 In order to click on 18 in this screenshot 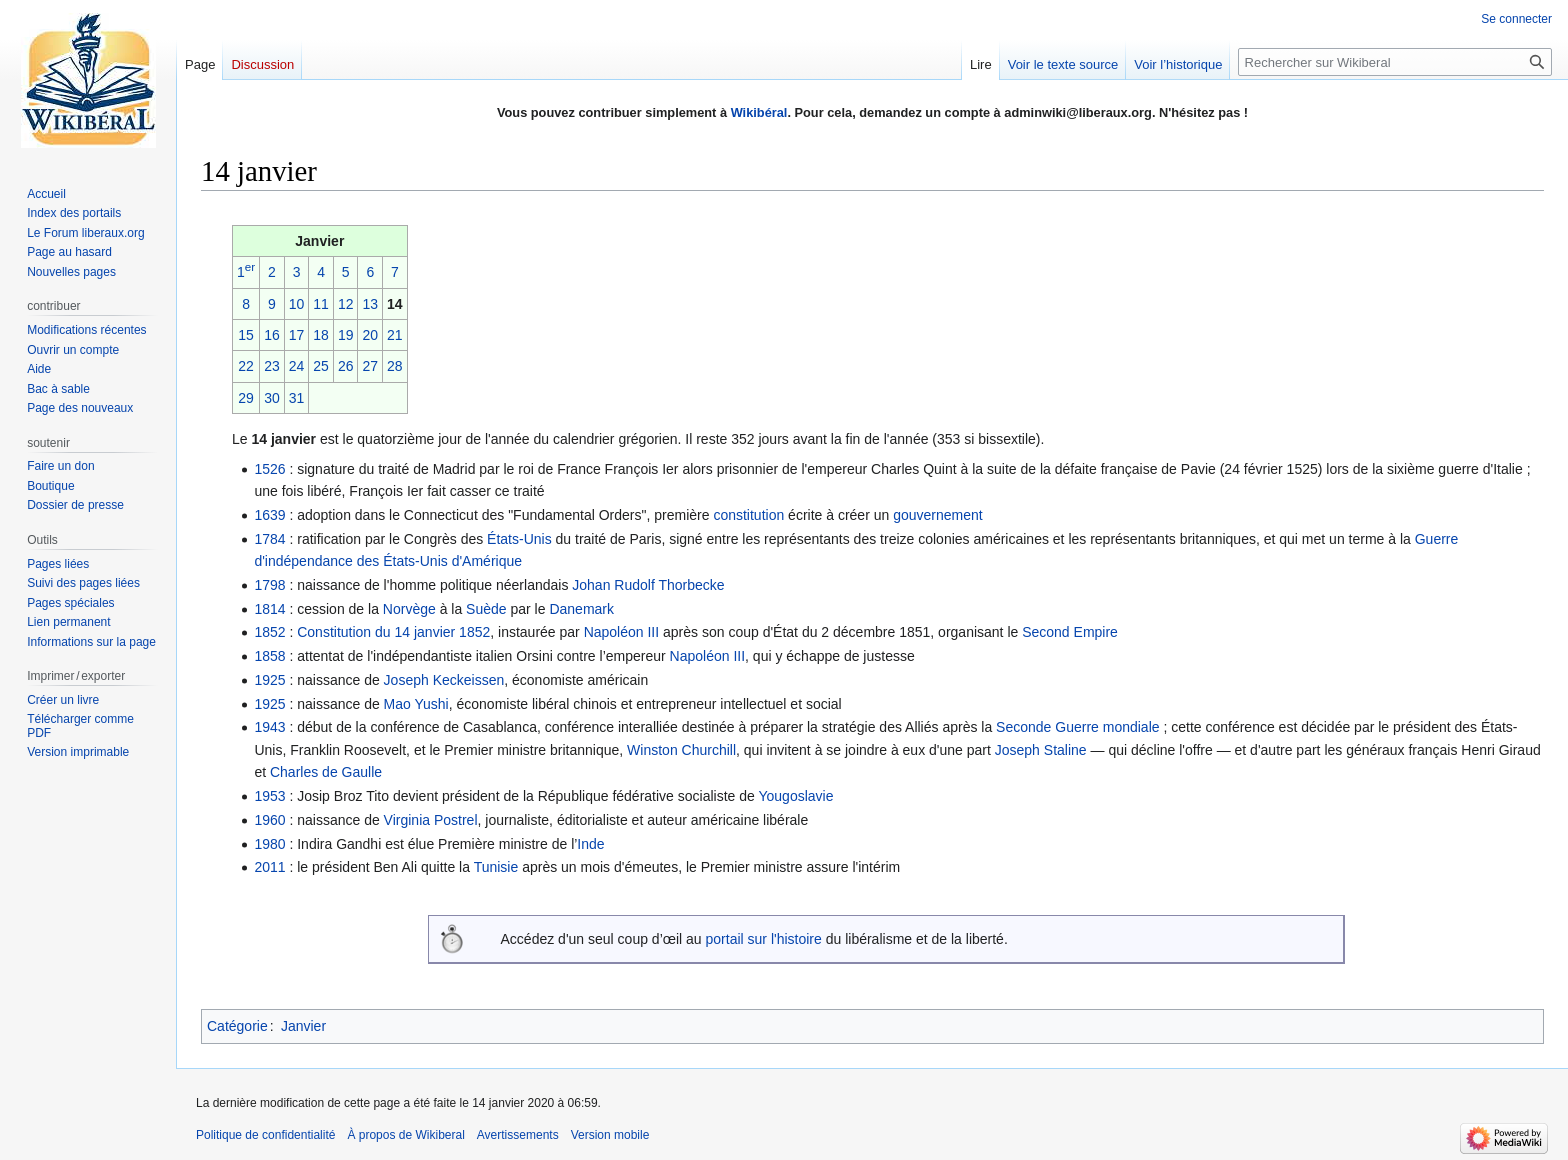, I will do `click(321, 335)`.